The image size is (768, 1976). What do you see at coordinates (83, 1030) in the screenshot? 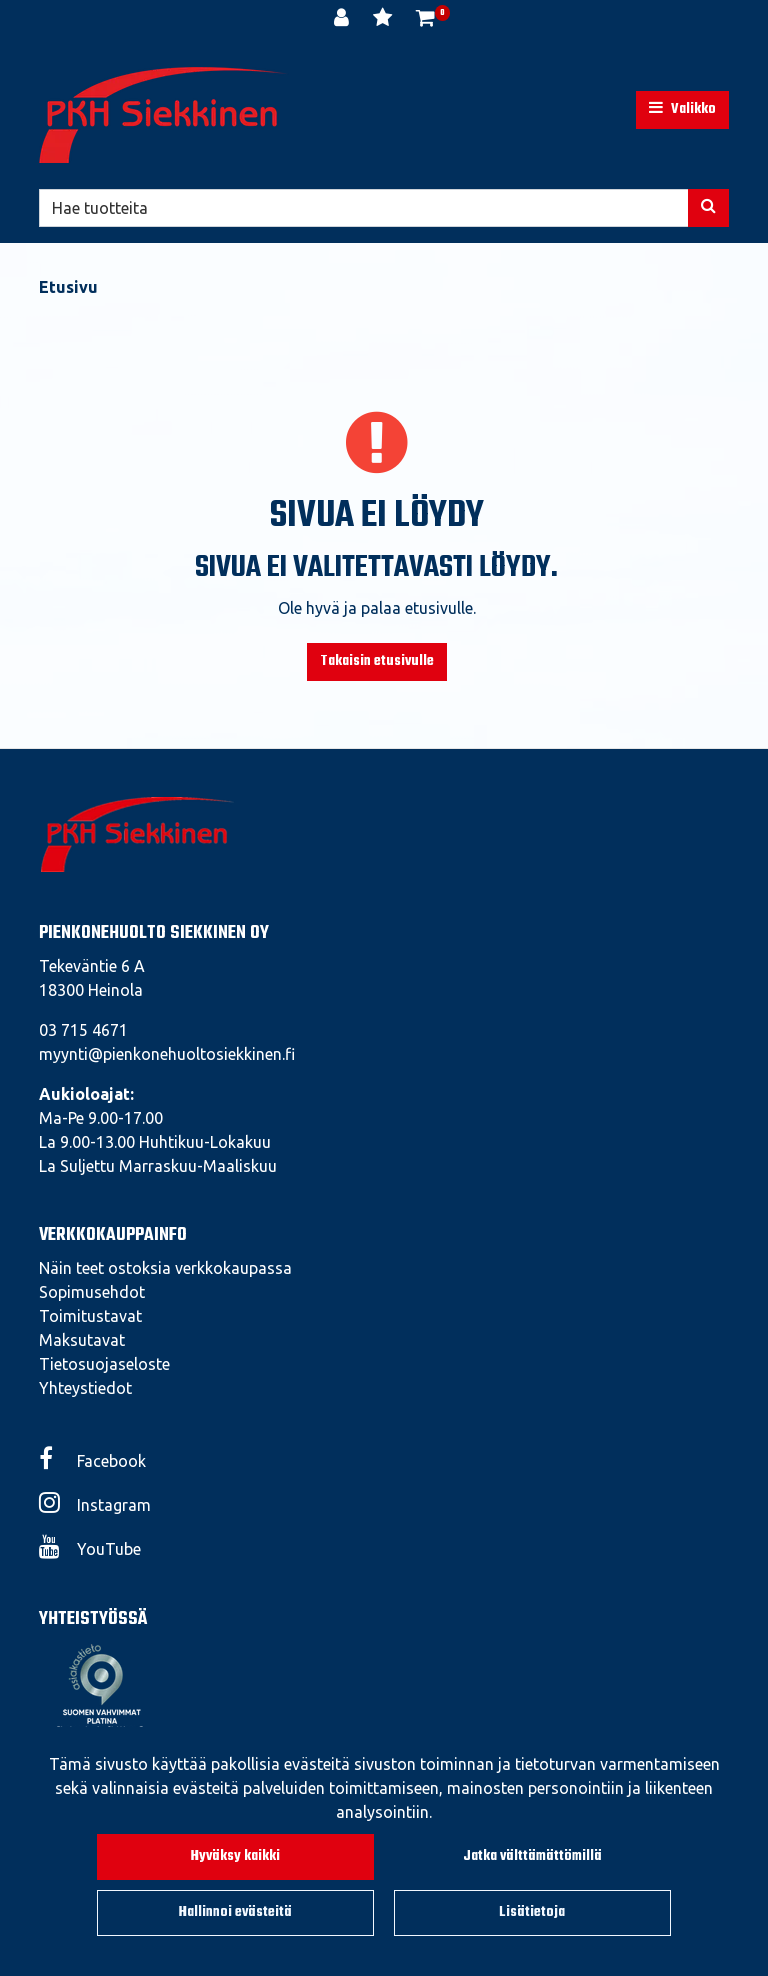
I see `03 715 4671` at bounding box center [83, 1030].